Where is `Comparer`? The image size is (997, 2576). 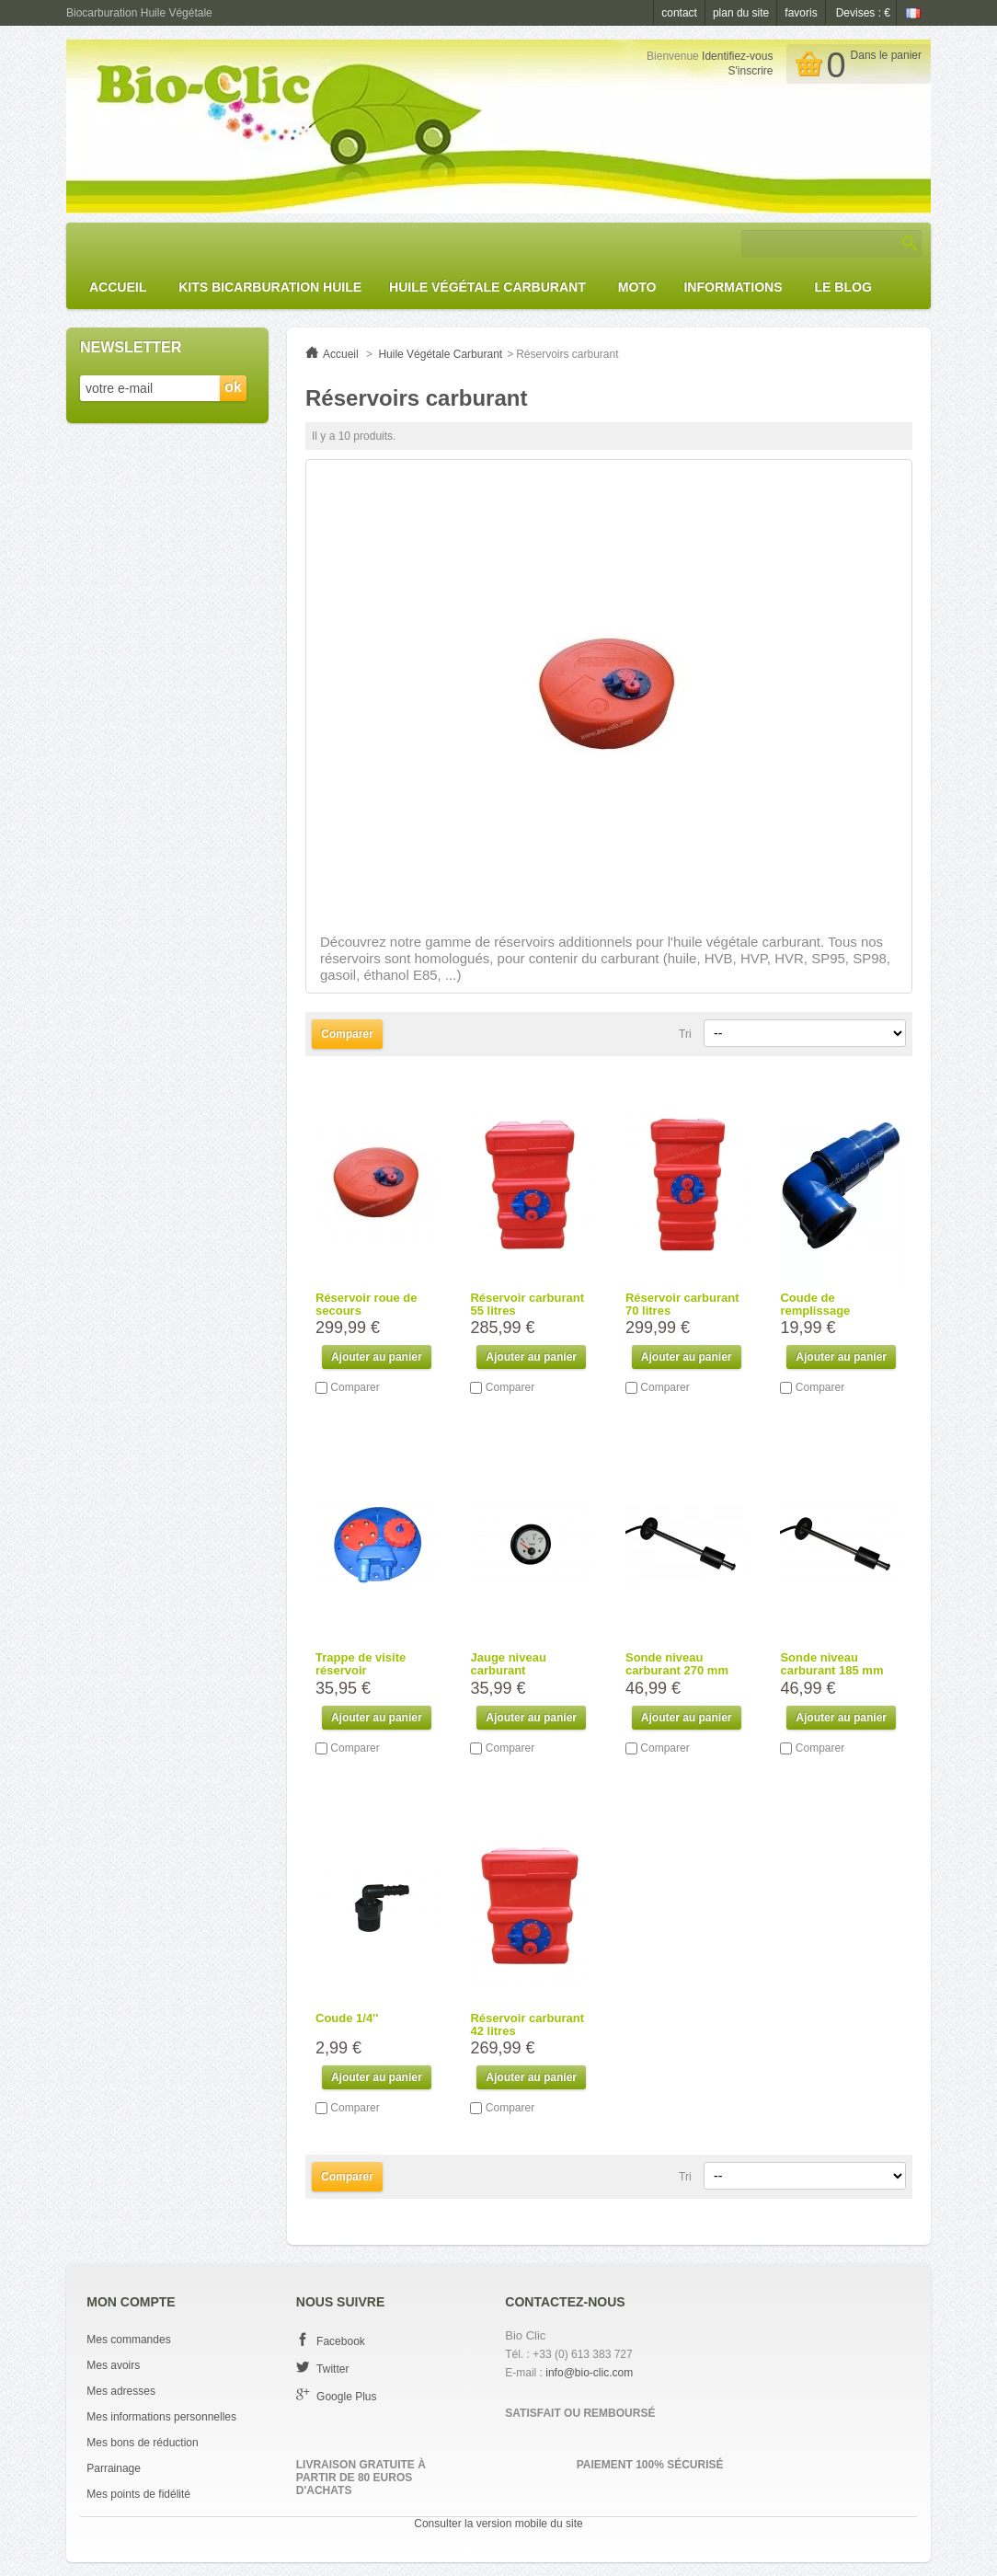 Comparer is located at coordinates (354, 1387).